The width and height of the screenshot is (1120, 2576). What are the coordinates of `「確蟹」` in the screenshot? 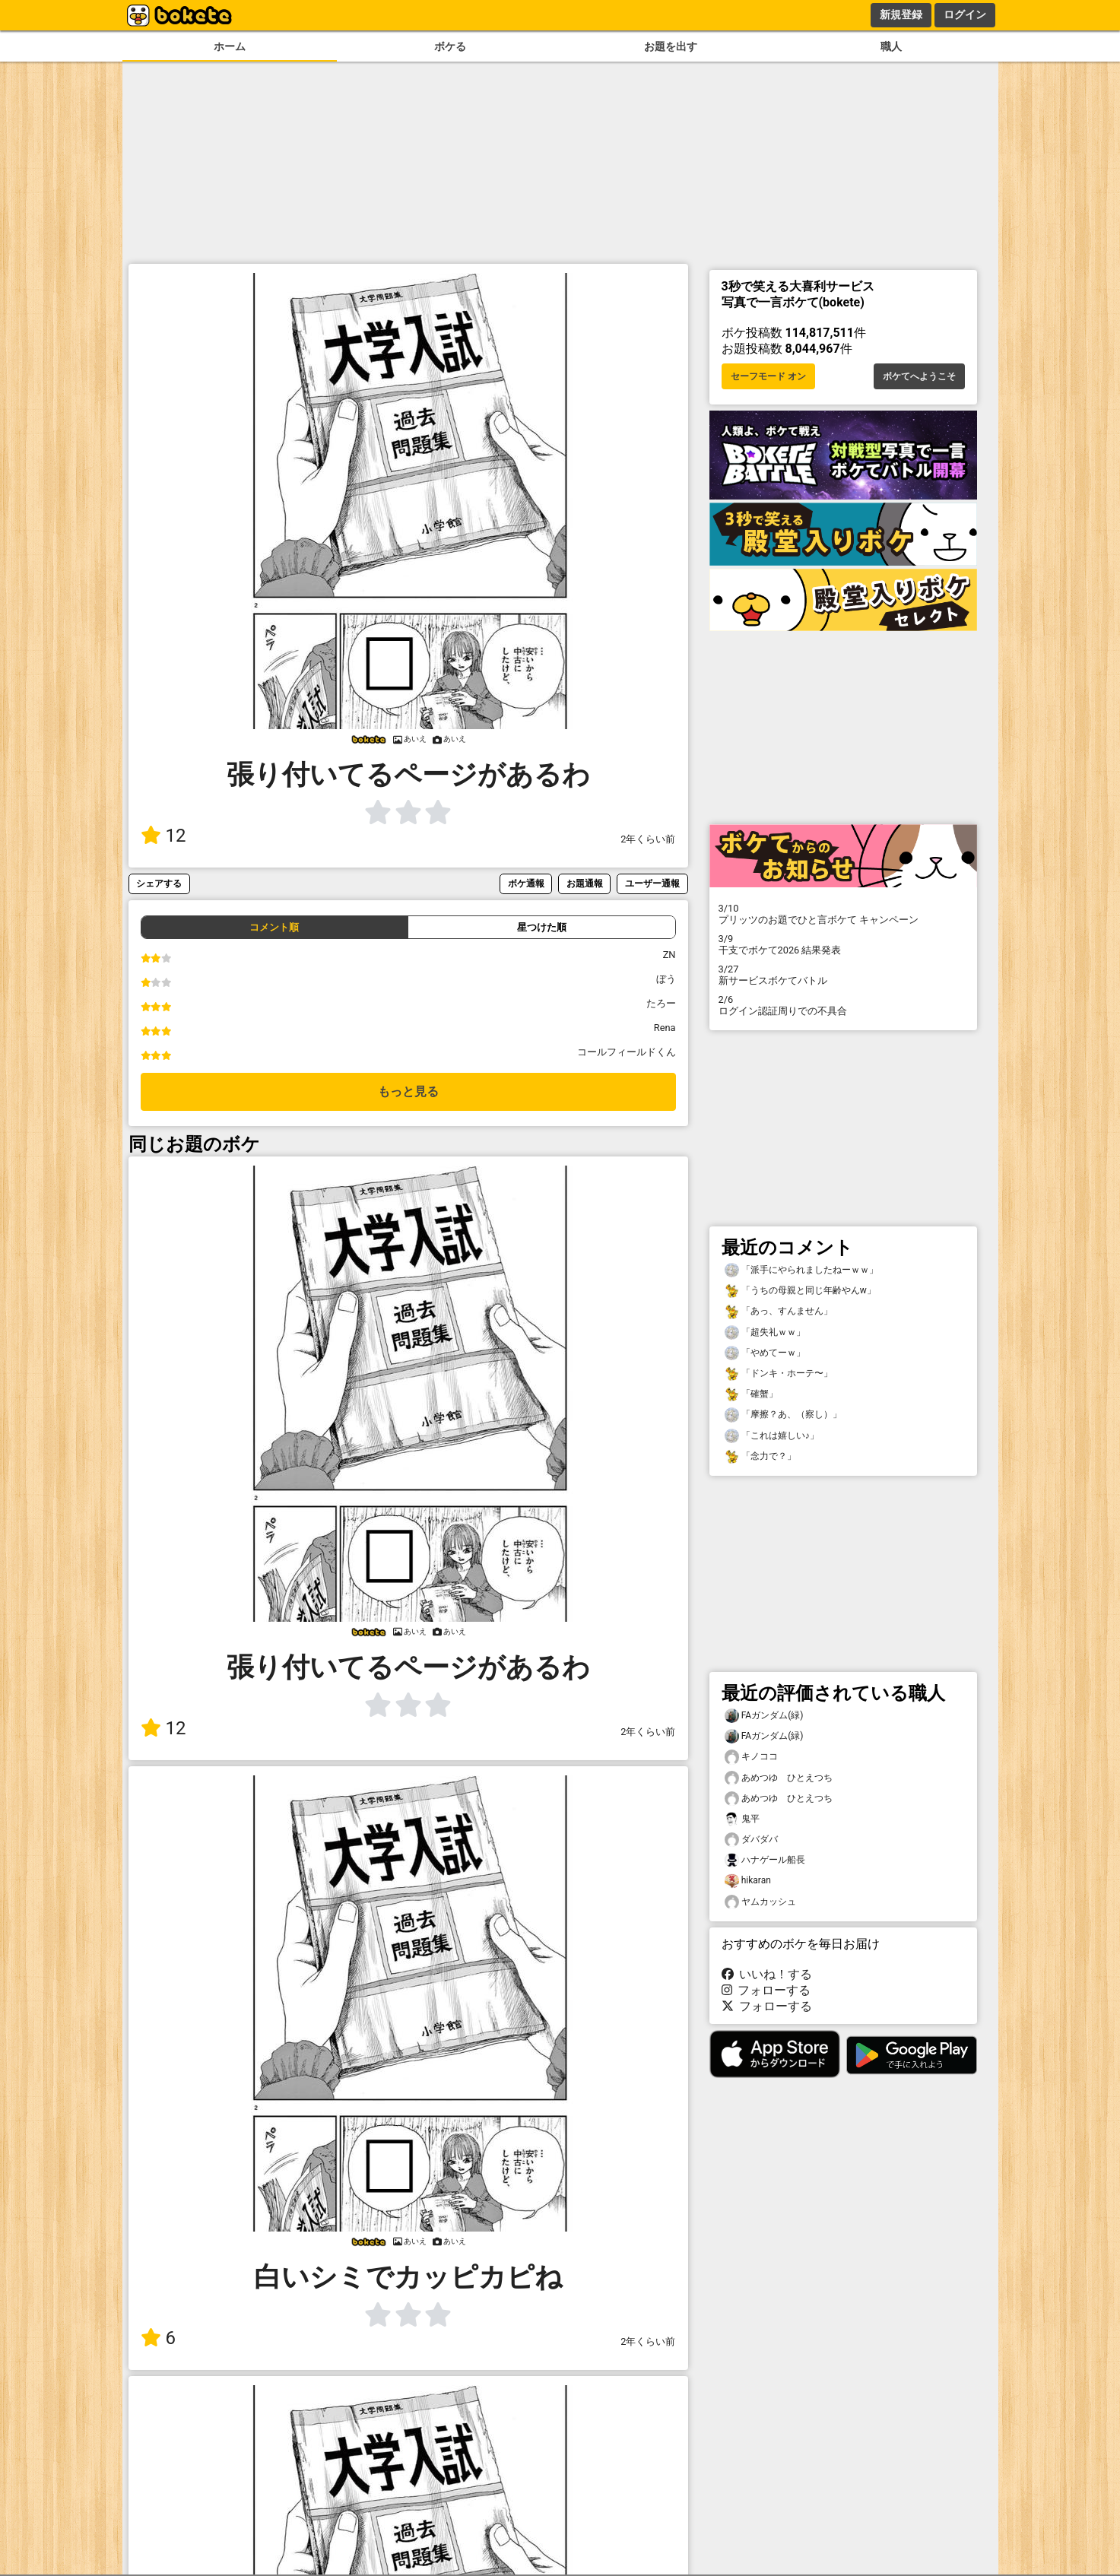 It's located at (751, 1394).